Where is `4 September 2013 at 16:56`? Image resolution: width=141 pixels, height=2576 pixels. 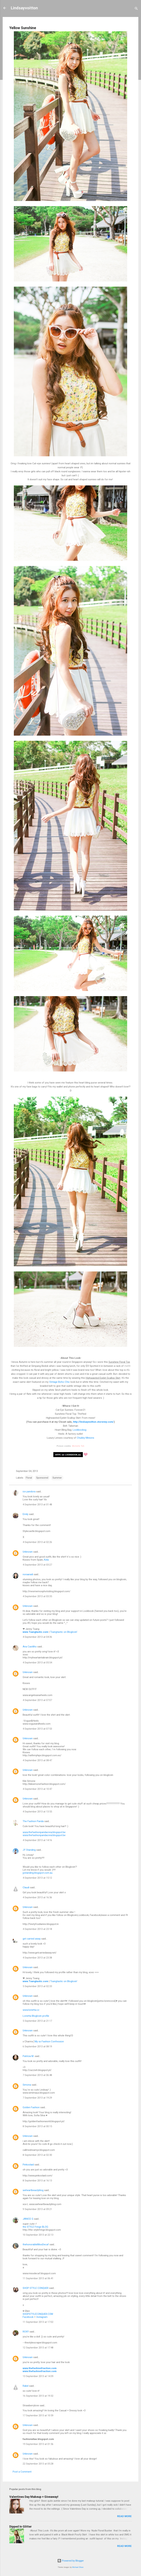
4 September 2013 at 16:56 is located at coordinates (37, 1897).